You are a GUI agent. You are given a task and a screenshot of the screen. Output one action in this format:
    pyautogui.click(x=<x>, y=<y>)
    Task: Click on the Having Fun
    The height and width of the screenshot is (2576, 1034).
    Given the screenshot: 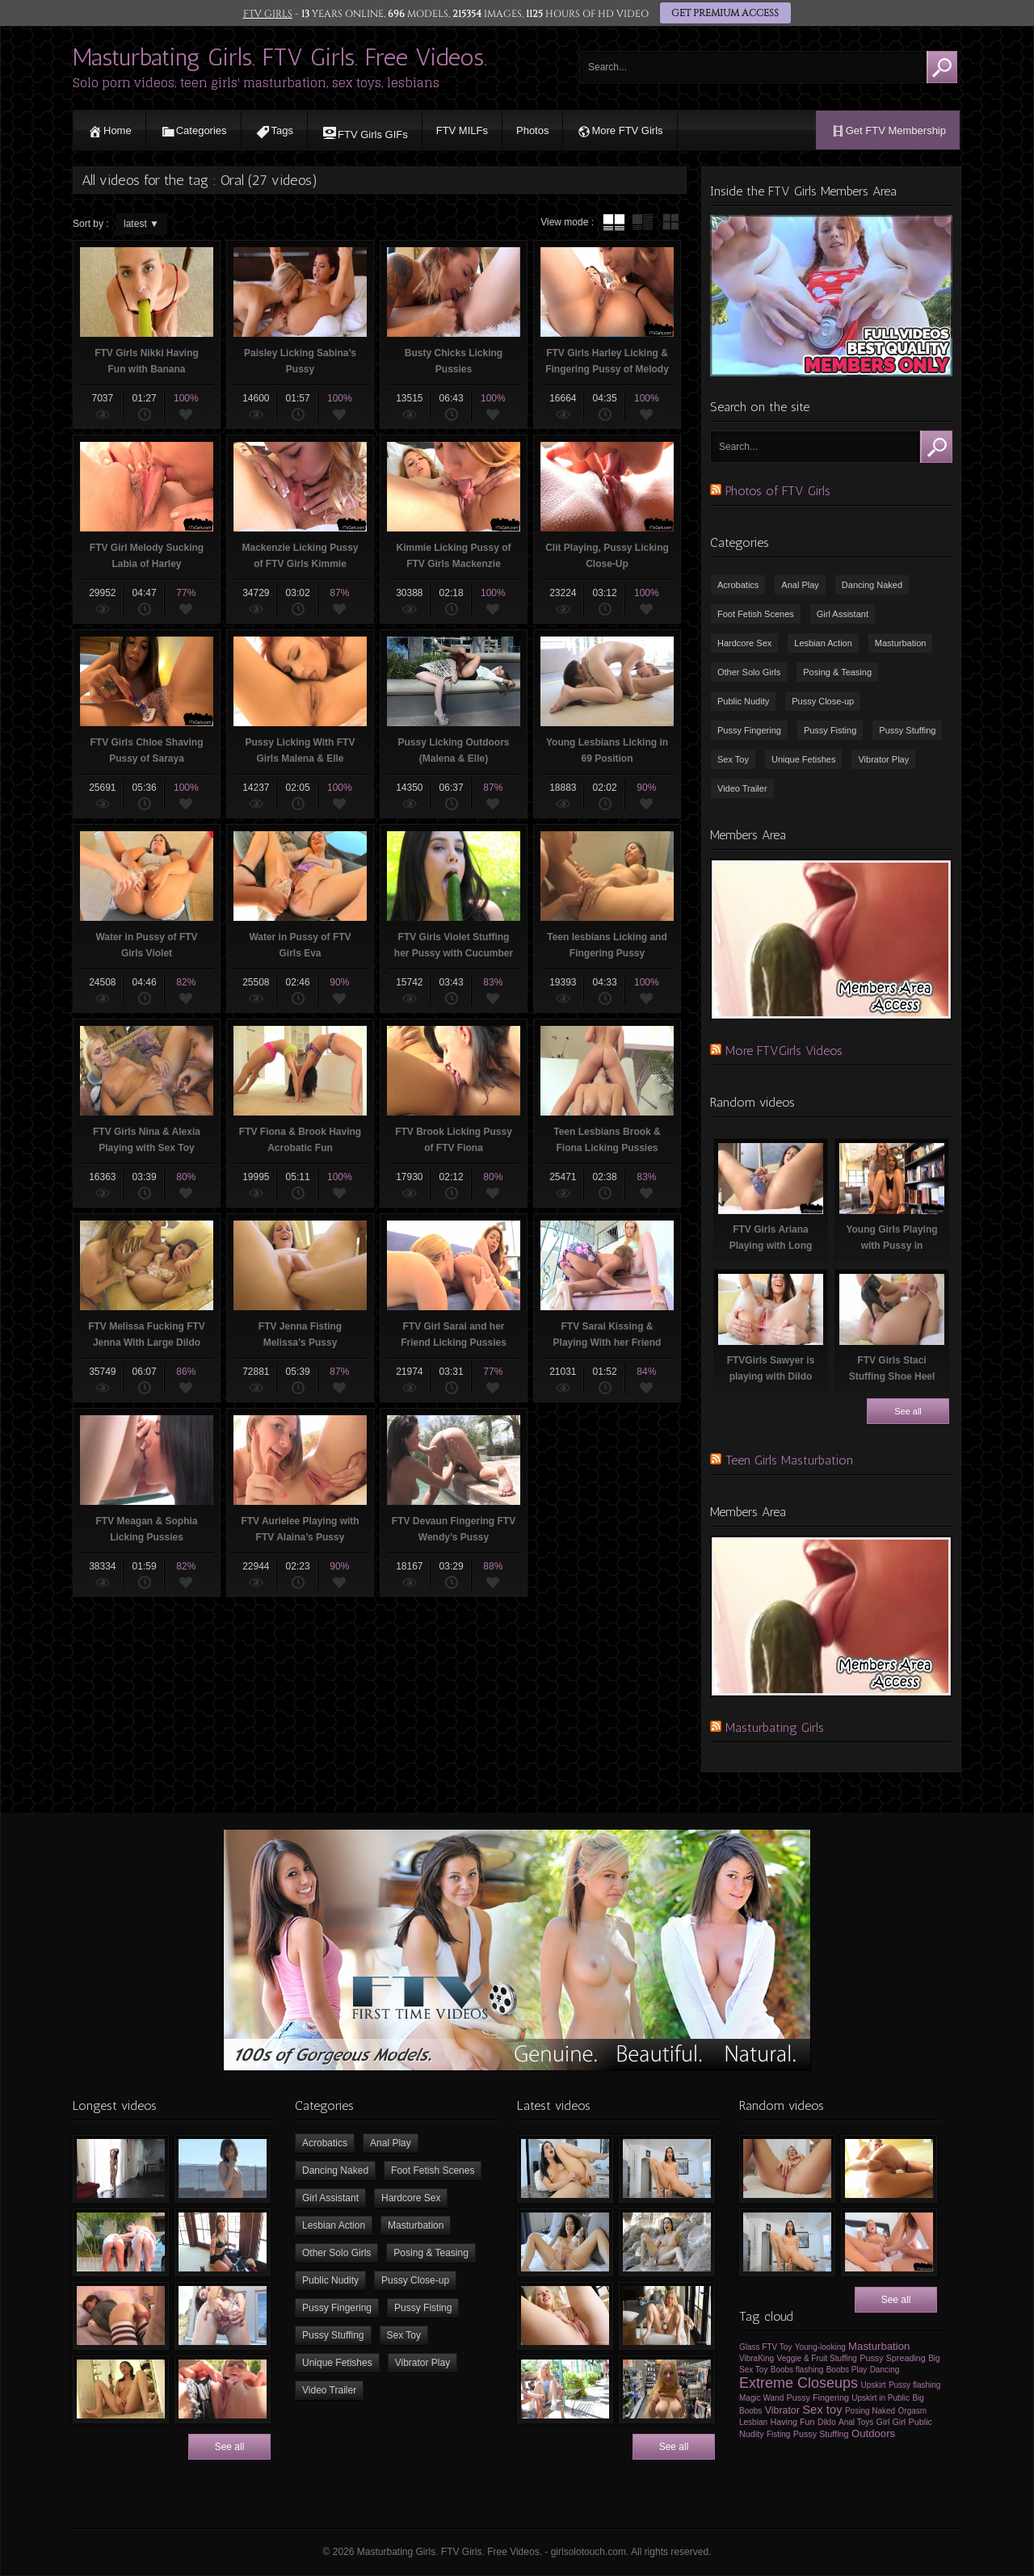 What is the action you would take?
    pyautogui.click(x=792, y=2422)
    